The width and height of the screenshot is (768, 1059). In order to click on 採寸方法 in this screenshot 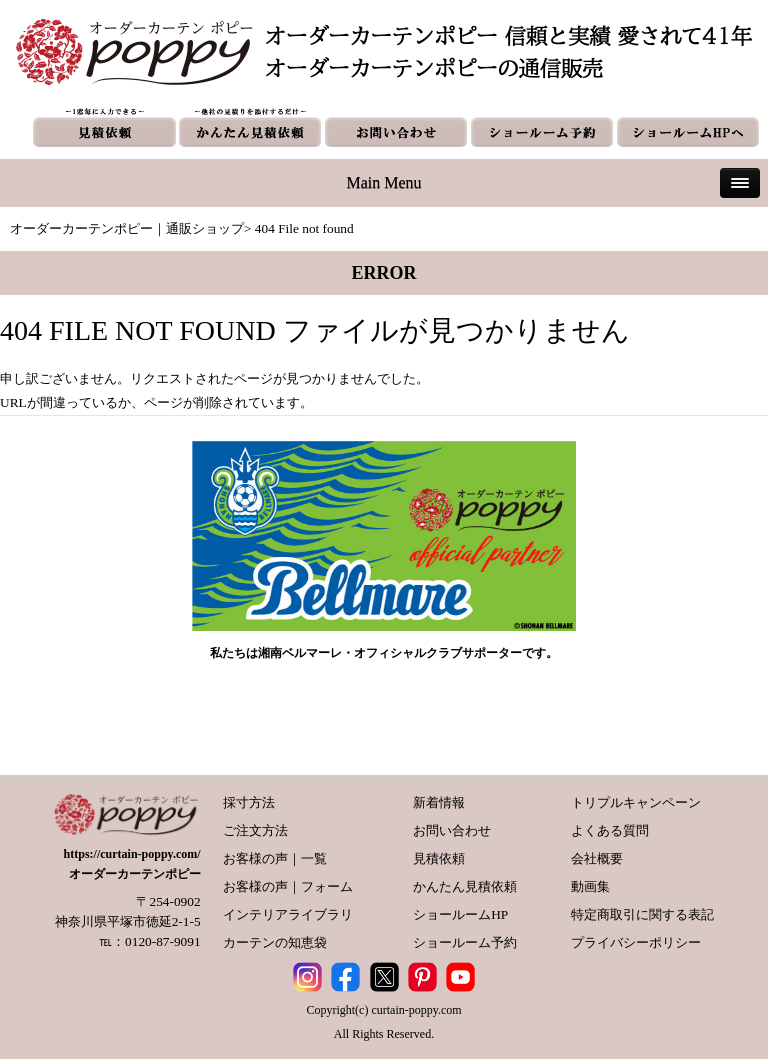, I will do `click(249, 802)`.